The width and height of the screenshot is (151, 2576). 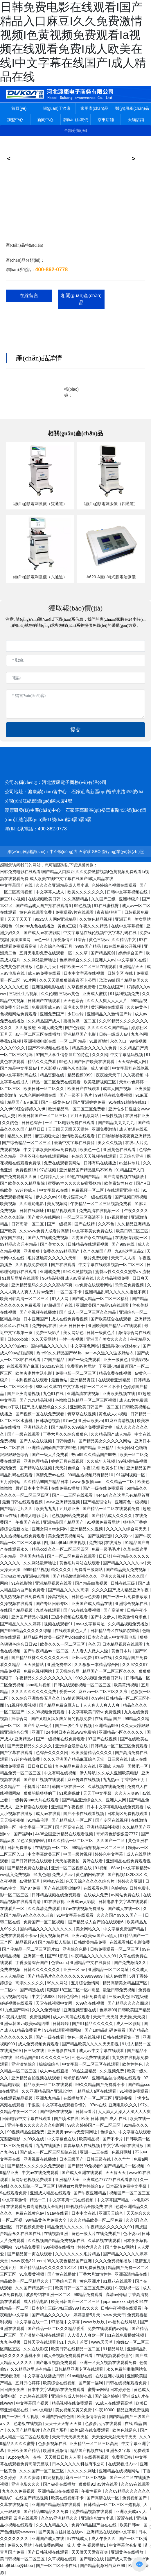 I want to click on 欧洲亚洲激情, so click(x=56, y=2450).